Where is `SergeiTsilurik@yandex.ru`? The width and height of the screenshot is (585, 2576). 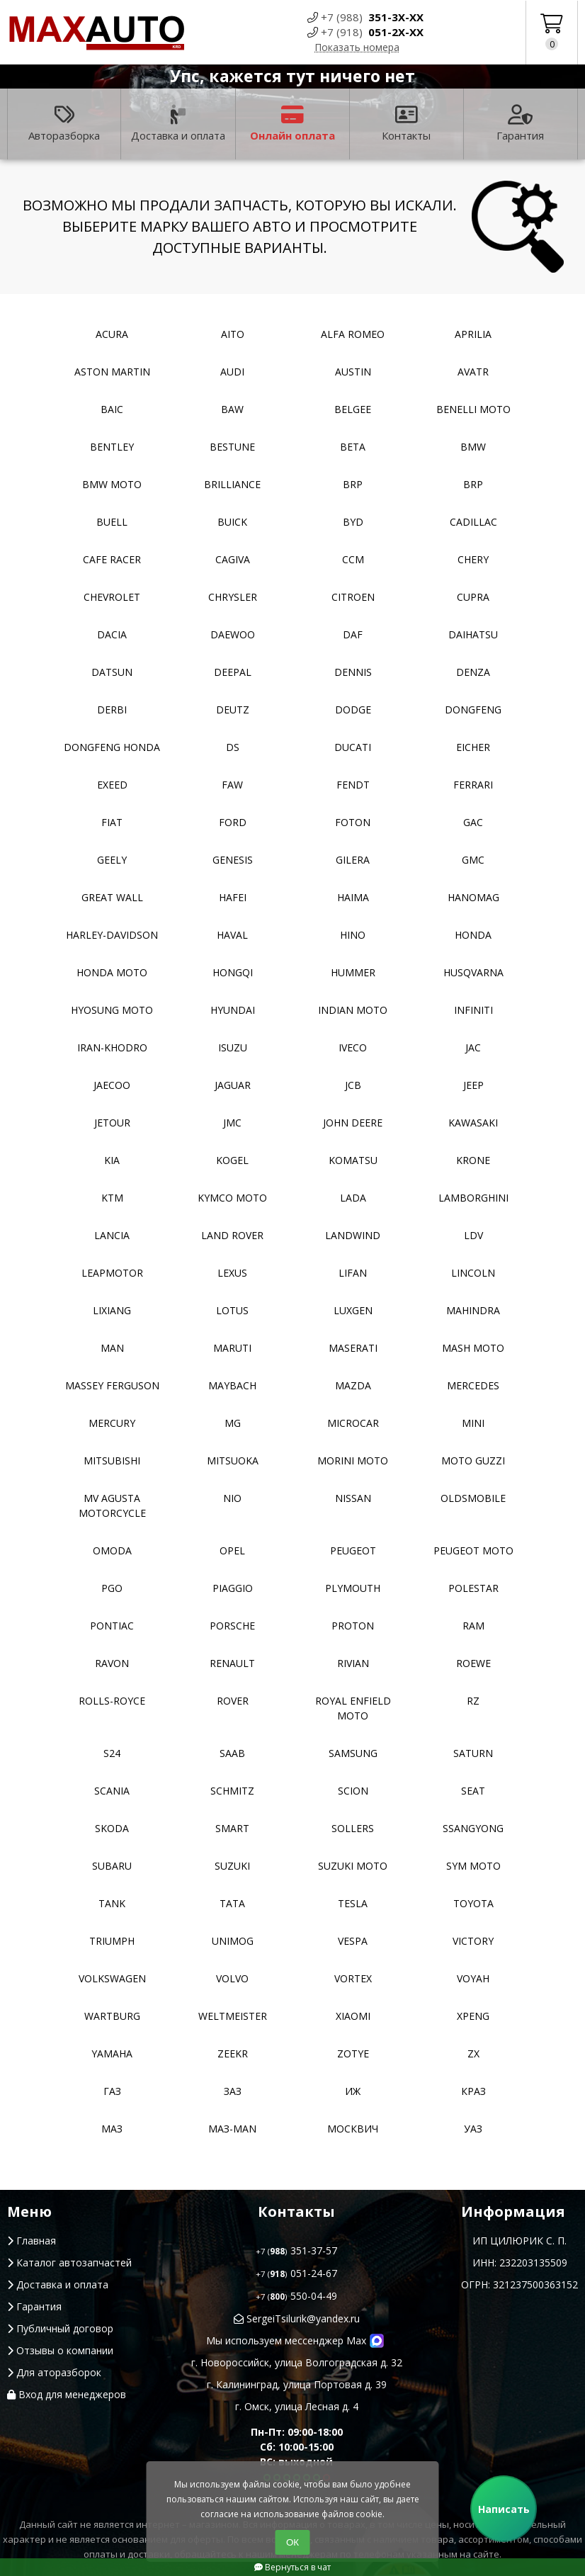
SergeiTsilurik@yandex.ru is located at coordinates (297, 2318).